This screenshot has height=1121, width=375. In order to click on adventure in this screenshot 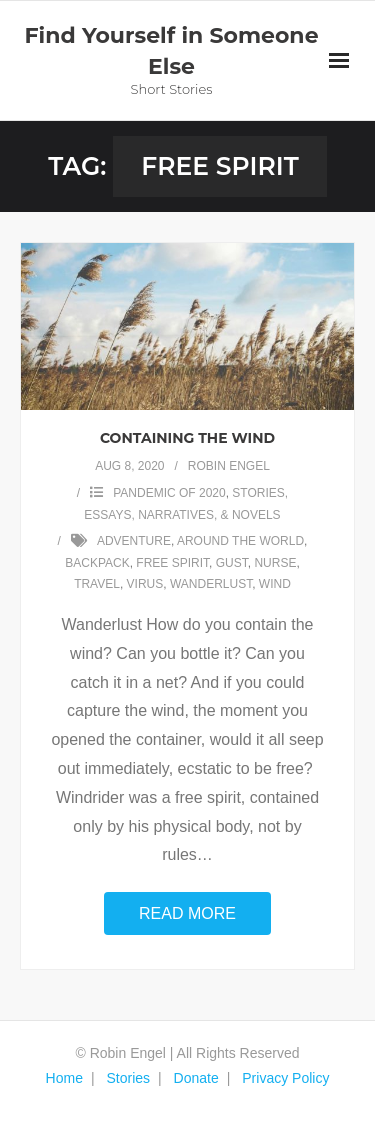, I will do `click(134, 541)`.